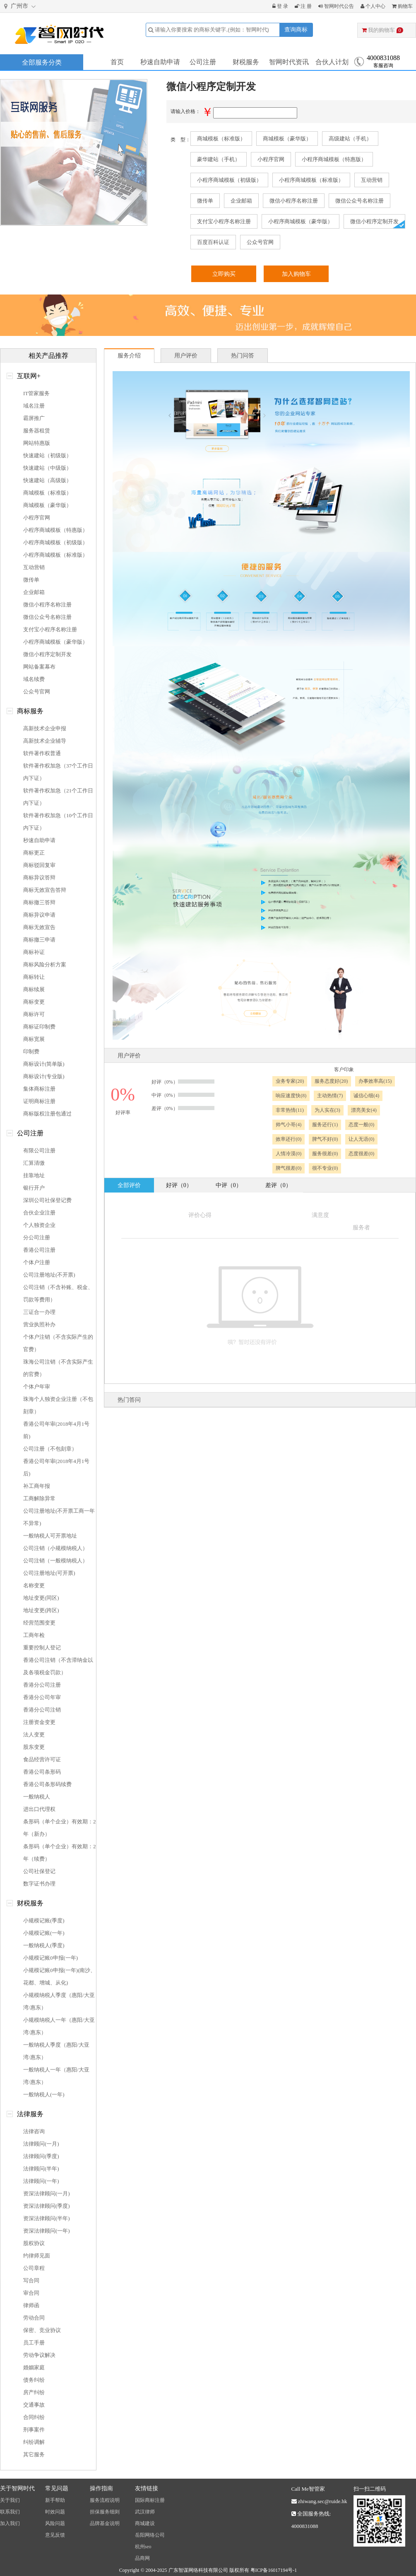 The image size is (416, 2576). I want to click on 补工商年报, so click(36, 1486).